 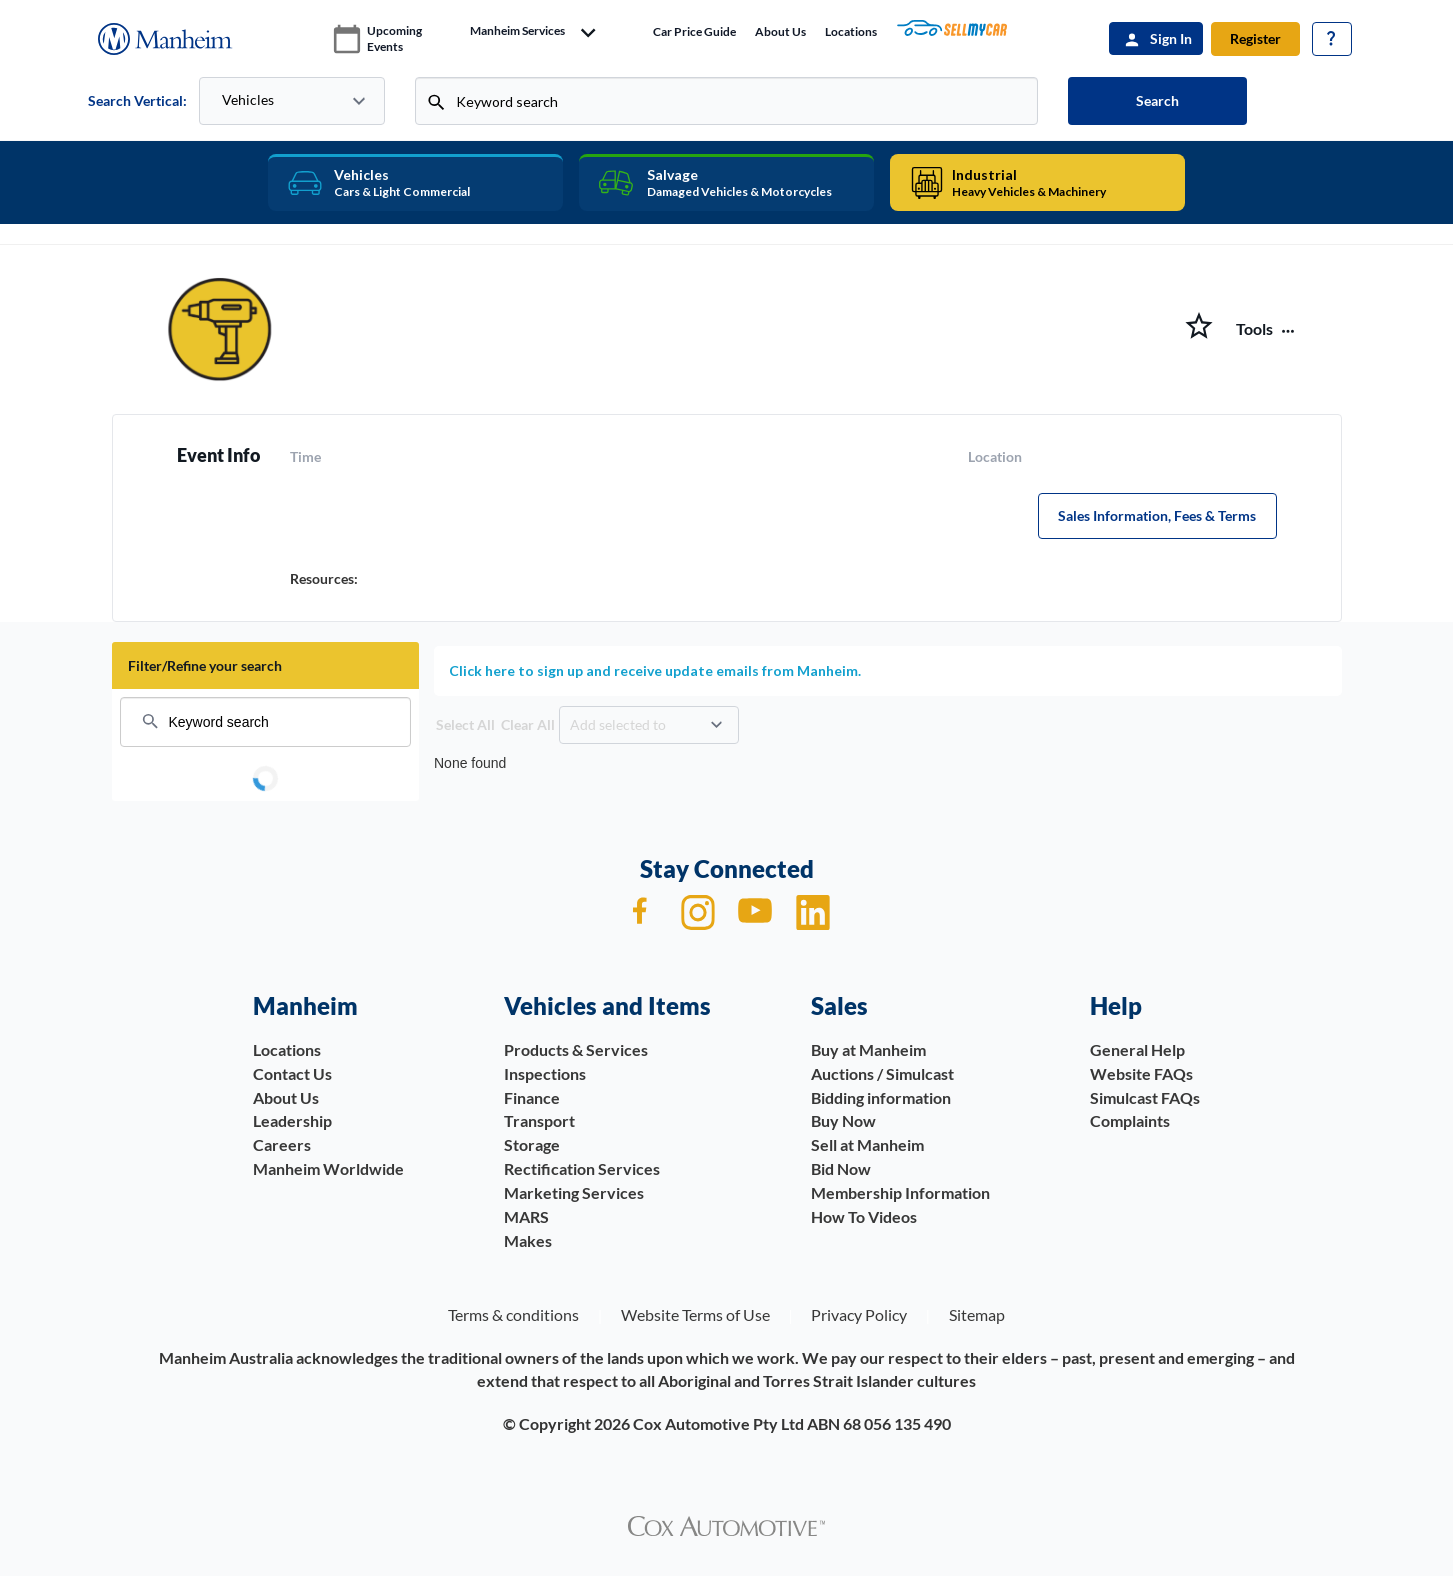 I want to click on Transport, so click(x=539, y=1120).